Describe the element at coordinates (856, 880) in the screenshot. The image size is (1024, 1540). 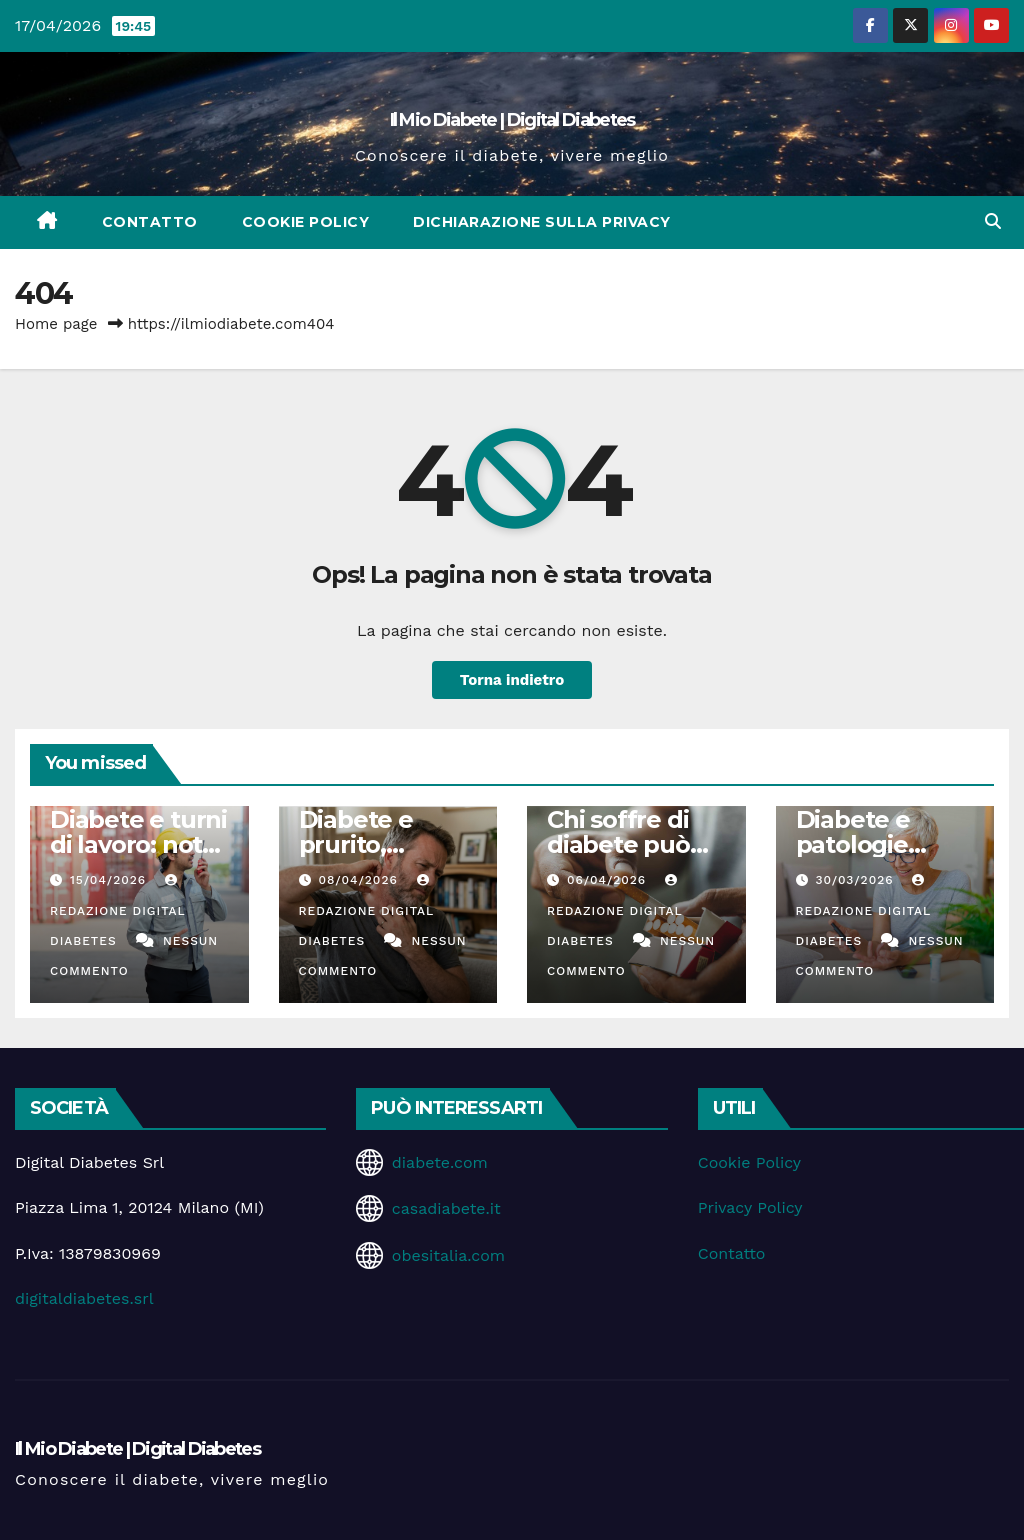
I see `30/03/2026` at that location.